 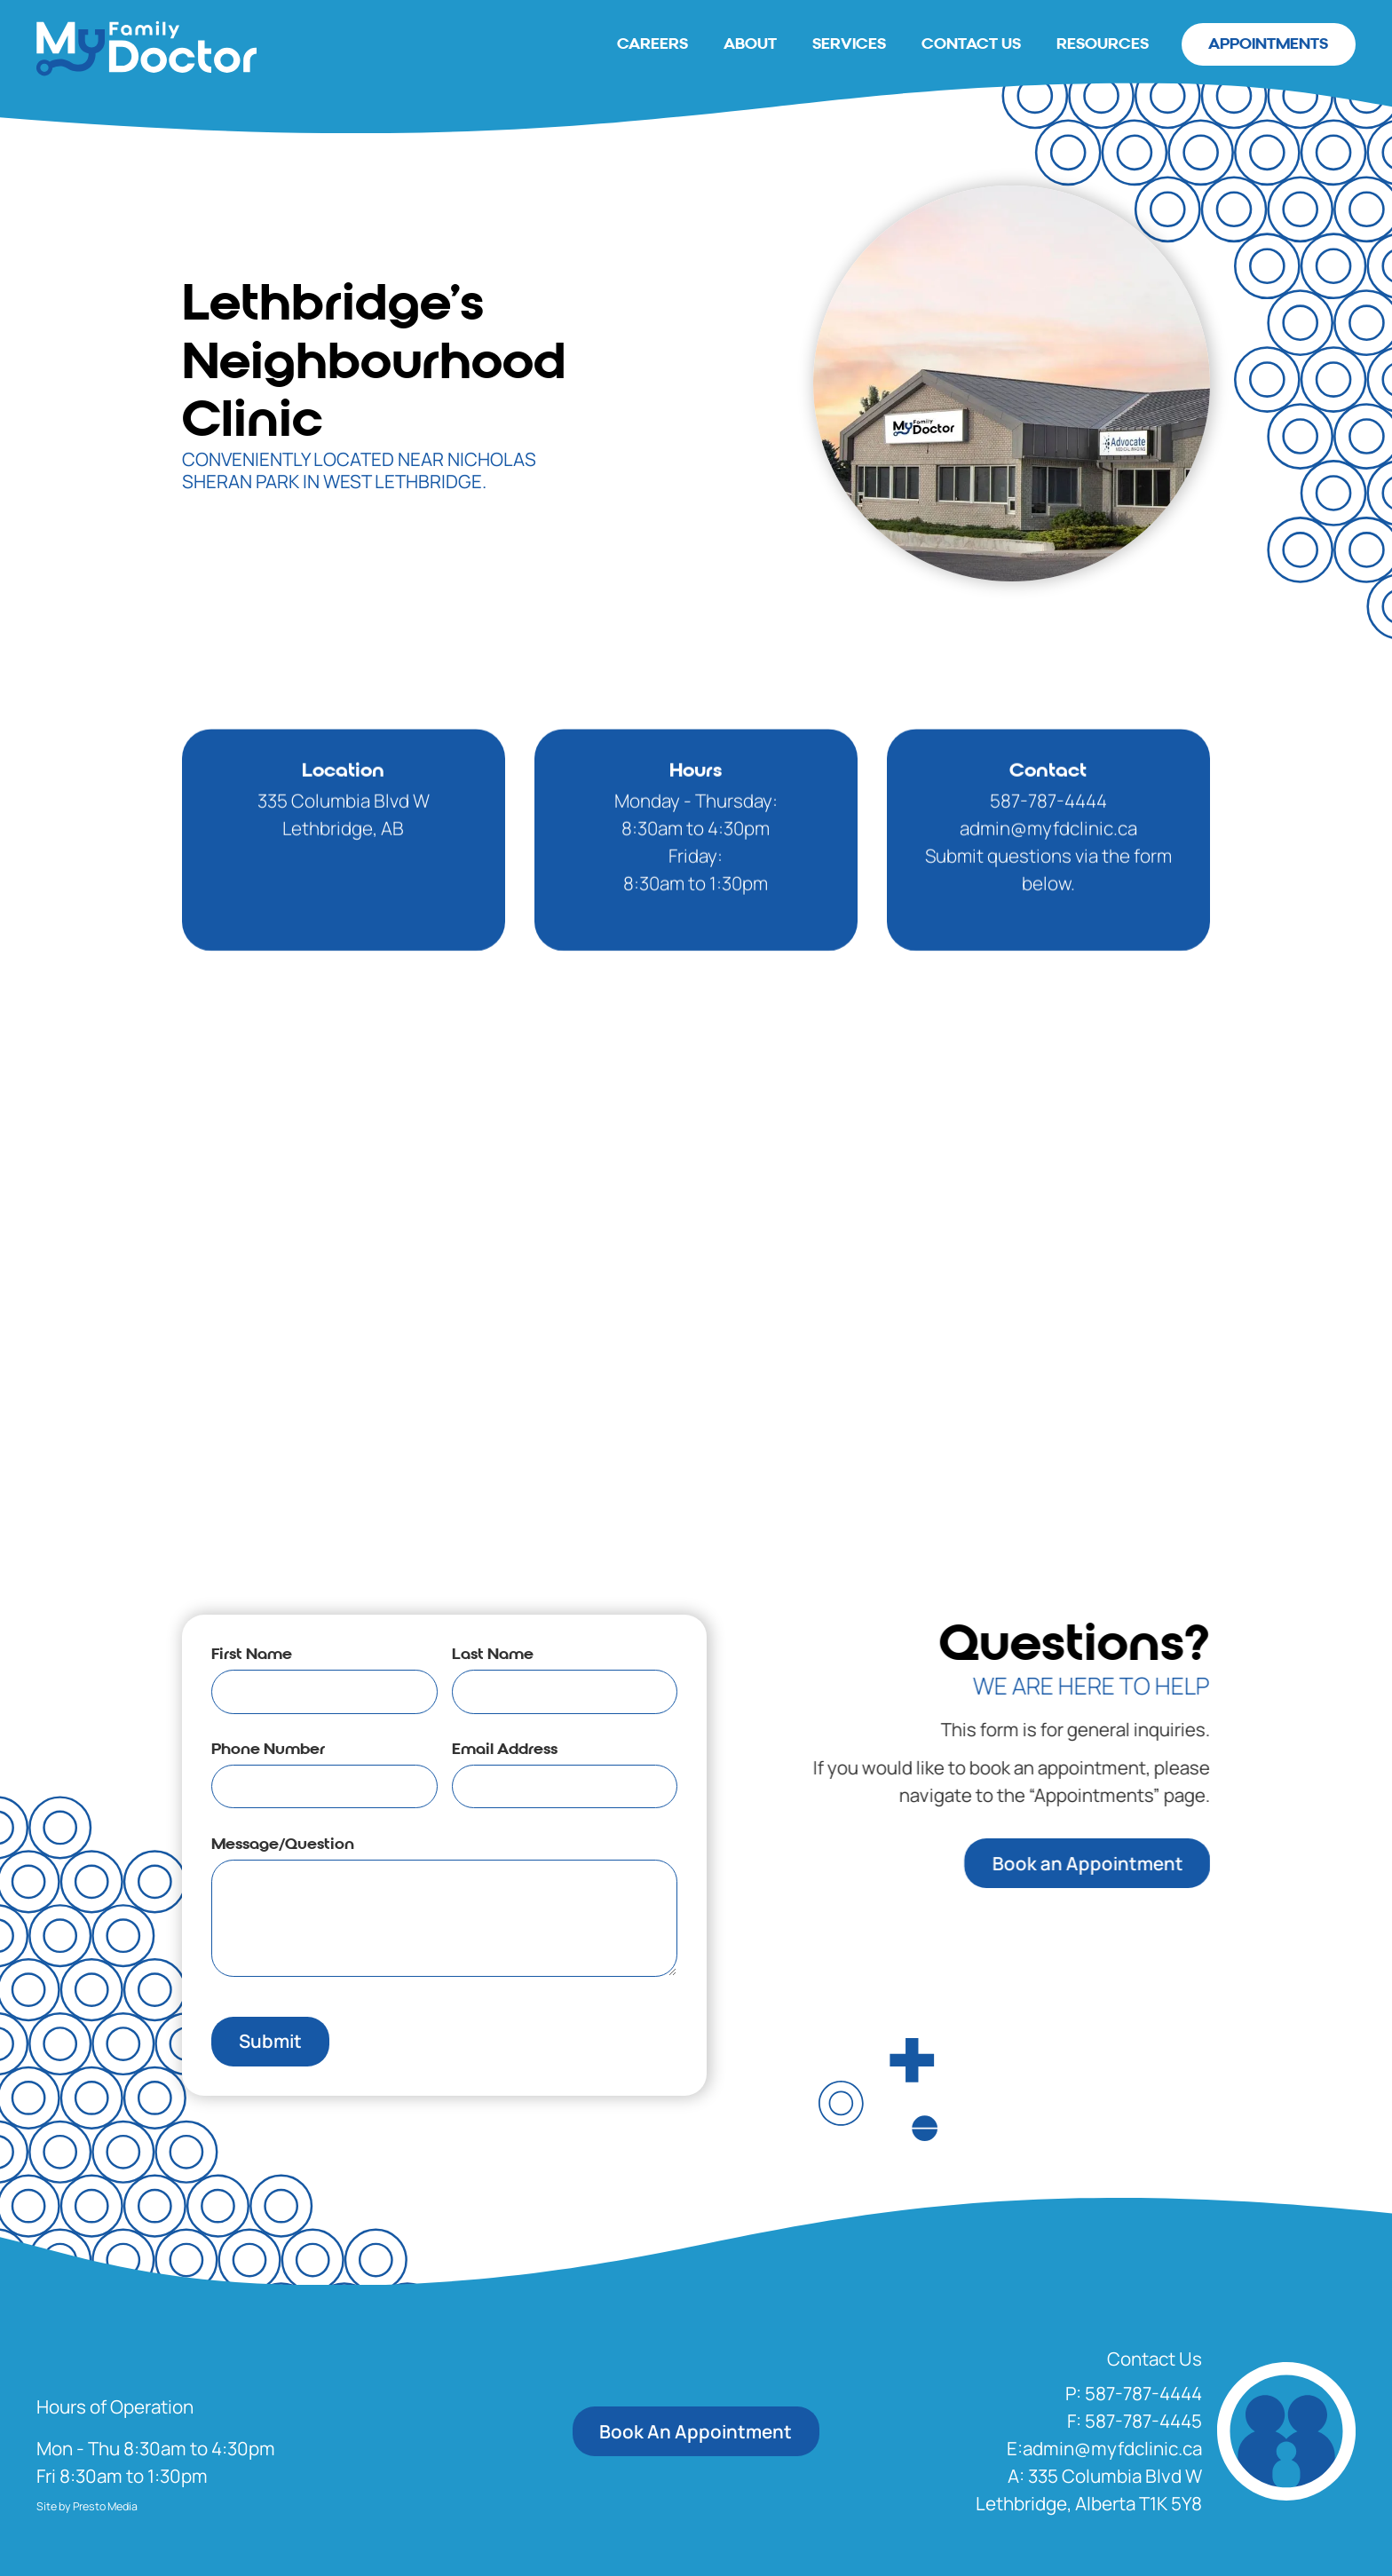 What do you see at coordinates (1102, 44) in the screenshot?
I see `Resources` at bounding box center [1102, 44].